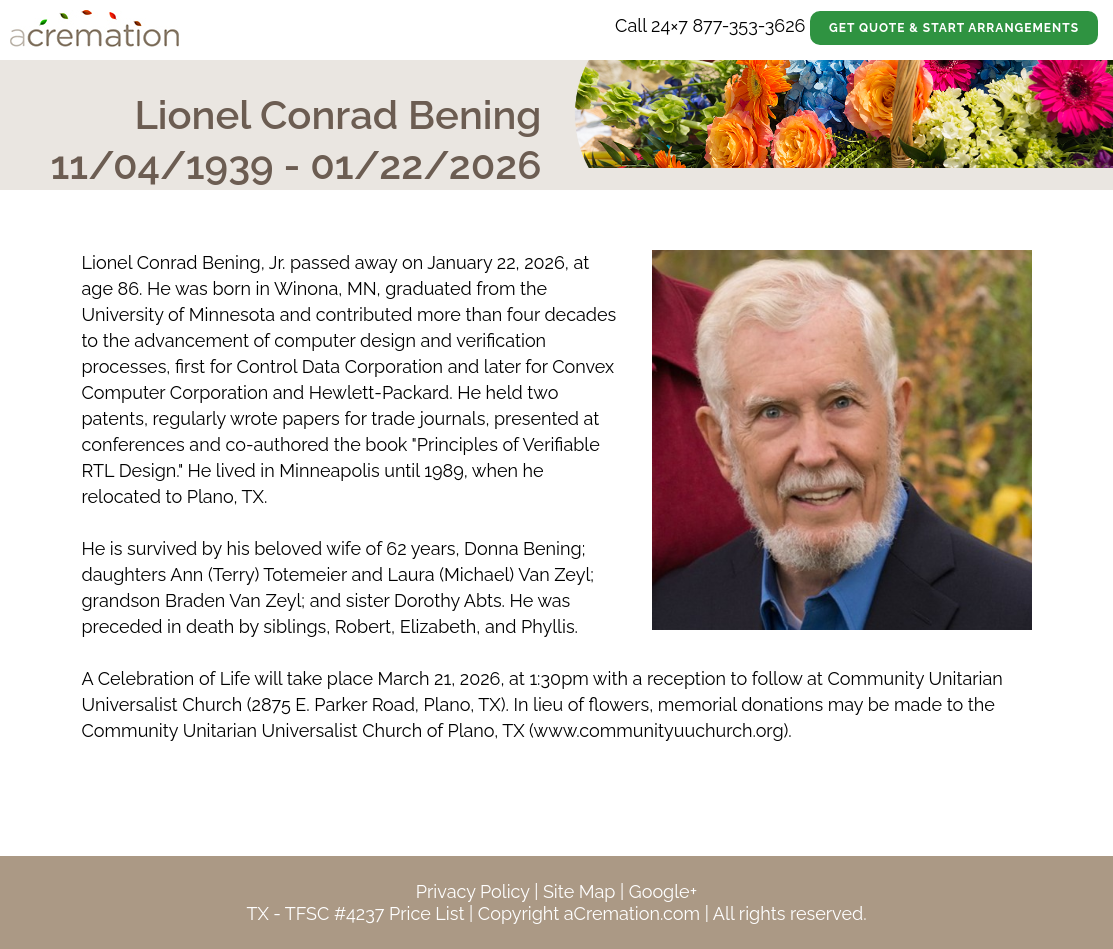 This screenshot has width=1113, height=949. Describe the element at coordinates (427, 913) in the screenshot. I see `Price List` at that location.